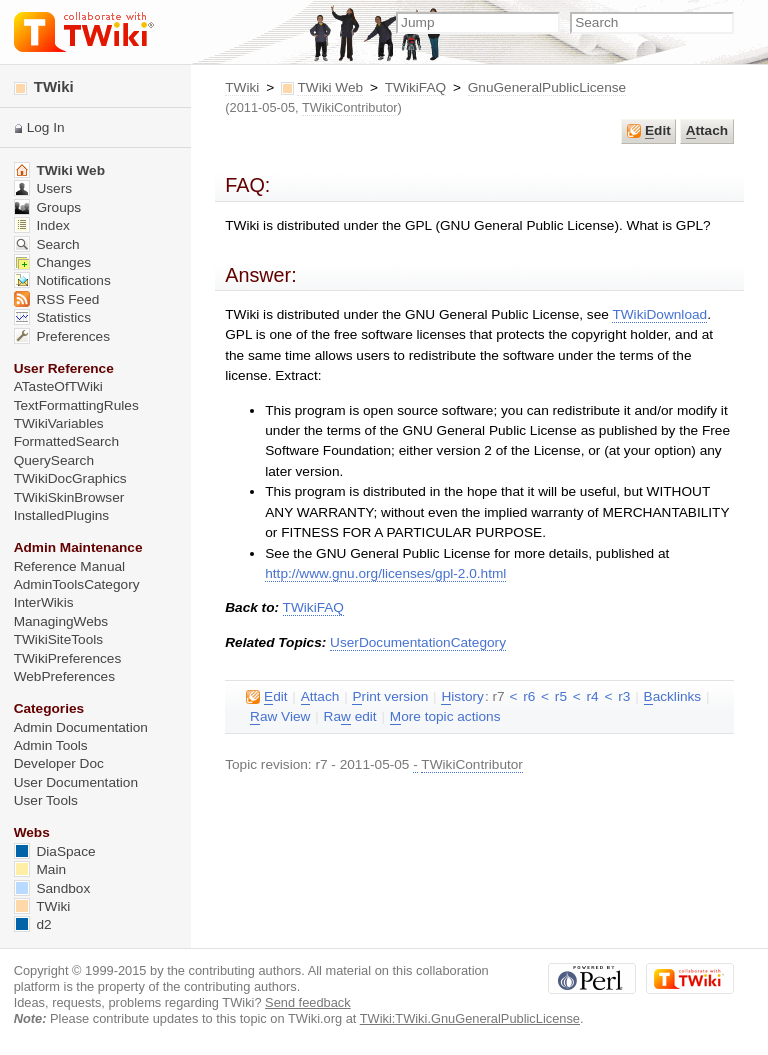  Describe the element at coordinates (57, 299) in the screenshot. I see `RSS Feed` at that location.